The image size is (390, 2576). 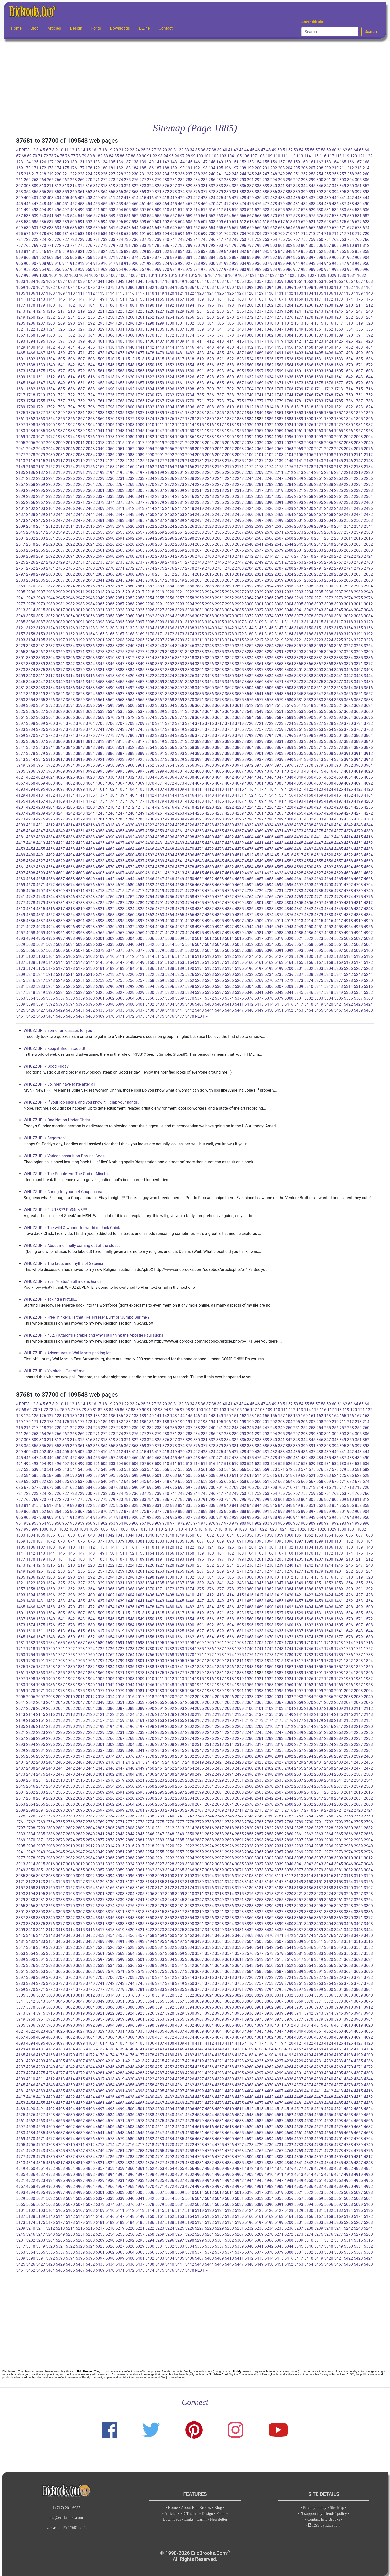 I want to click on 1548, so click(x=129, y=365).